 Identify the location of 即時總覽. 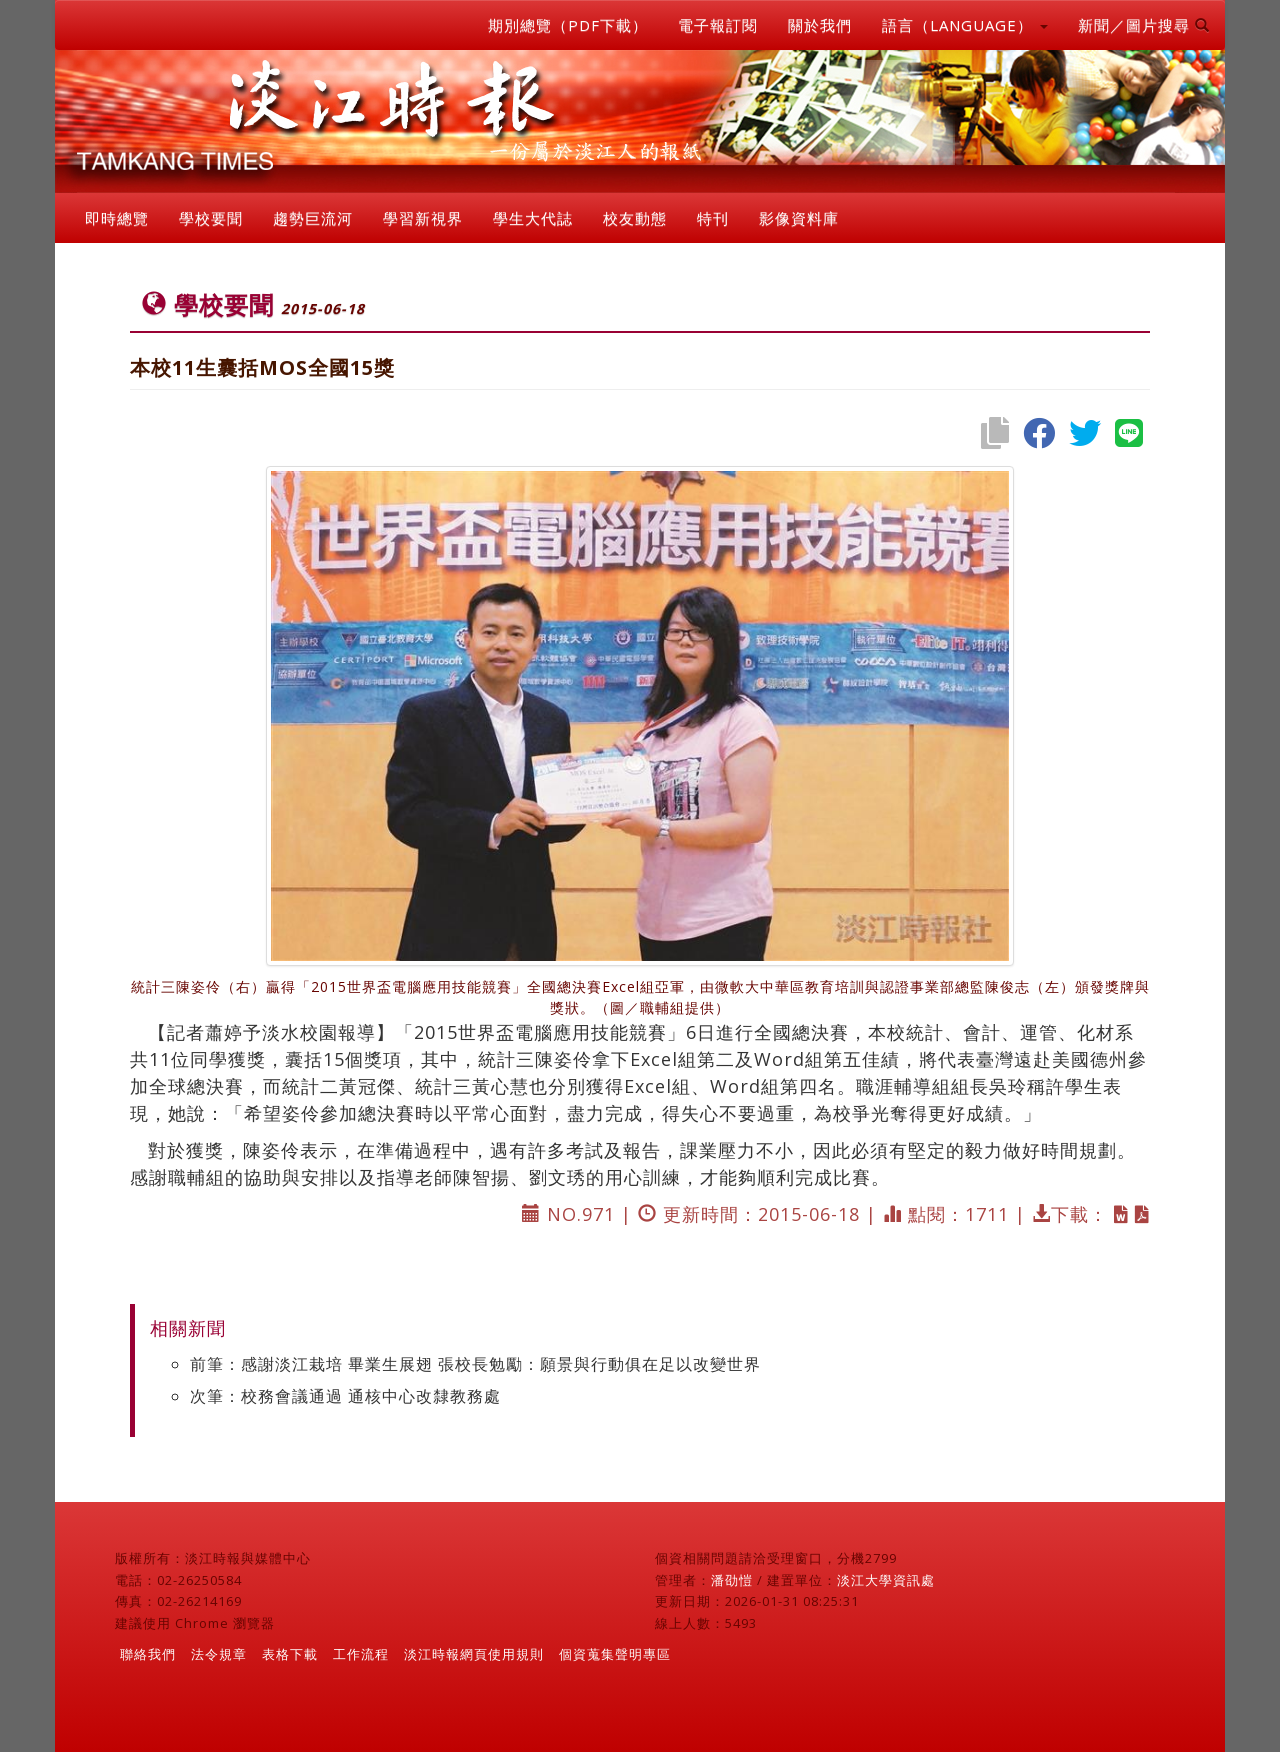
(117, 218).